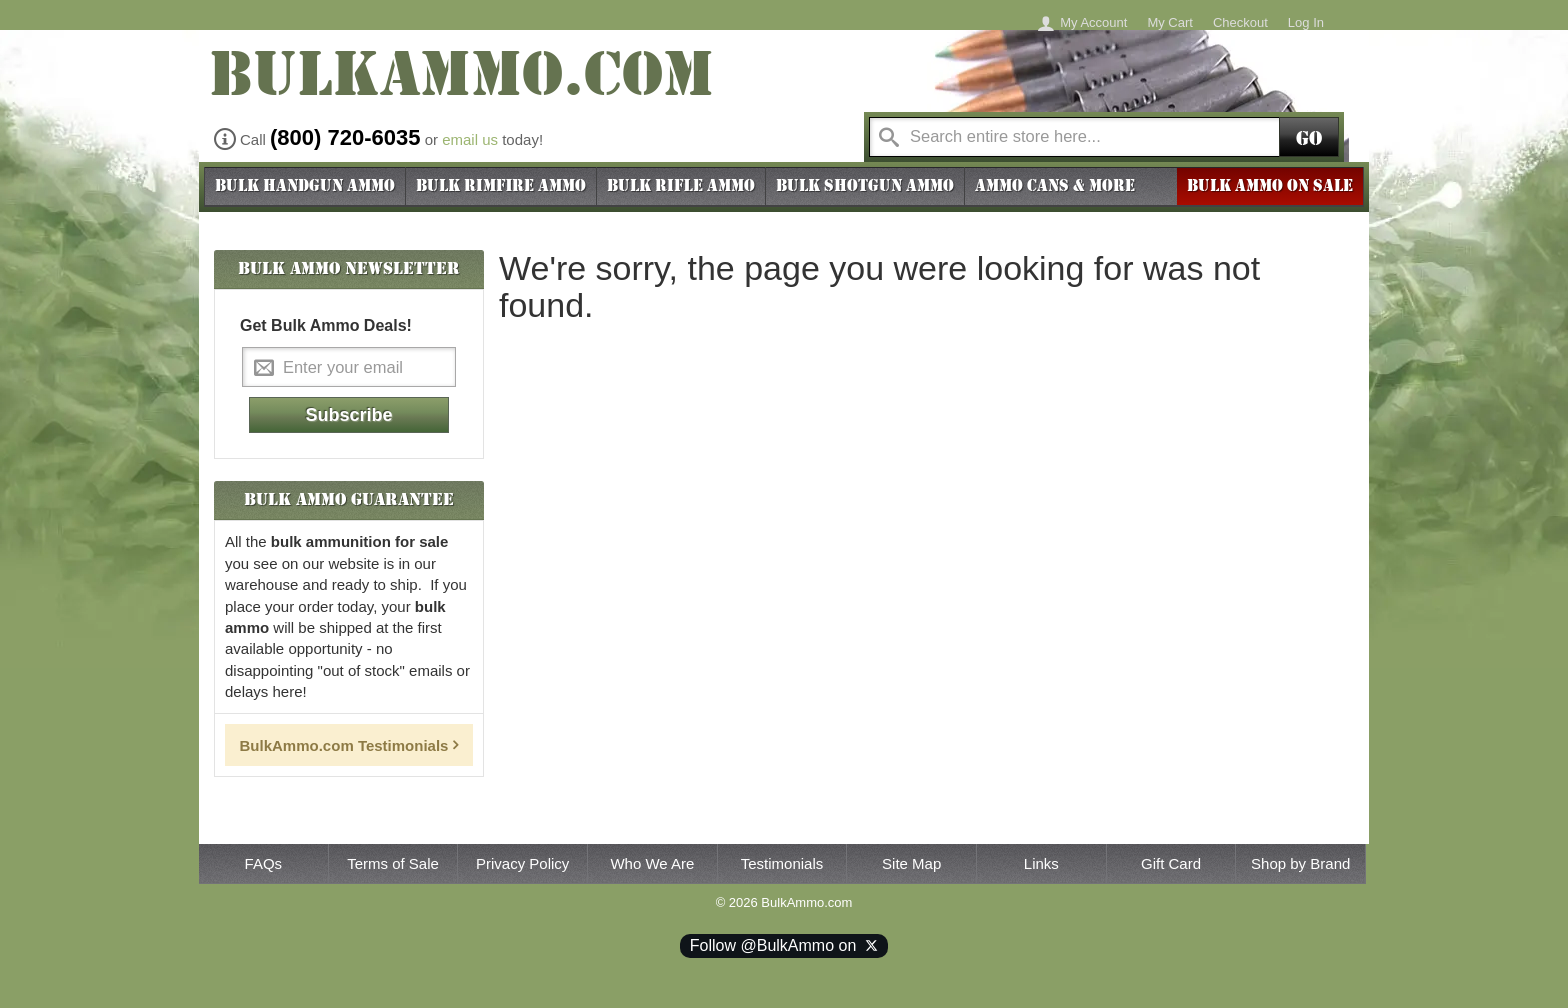 This screenshot has width=1568, height=1008. What do you see at coordinates (326, 325) in the screenshot?
I see `Get Bulk Ammo Deals!` at bounding box center [326, 325].